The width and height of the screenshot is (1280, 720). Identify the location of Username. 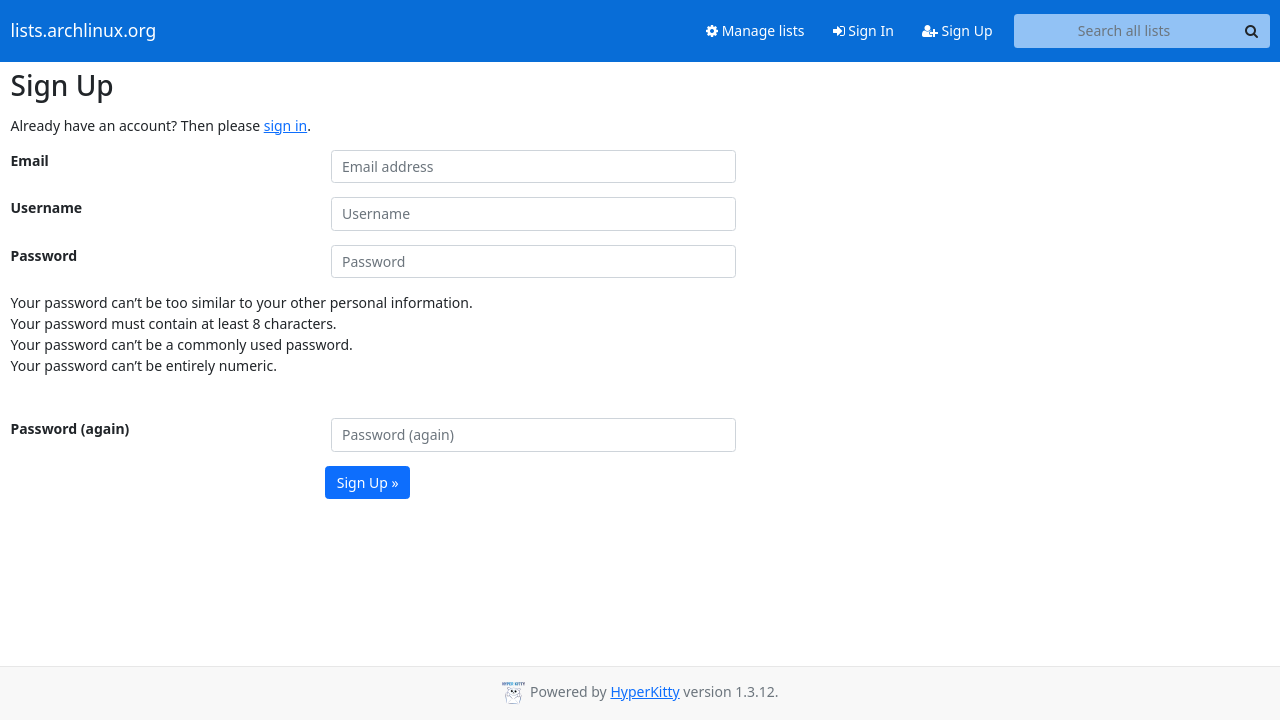
(47, 207).